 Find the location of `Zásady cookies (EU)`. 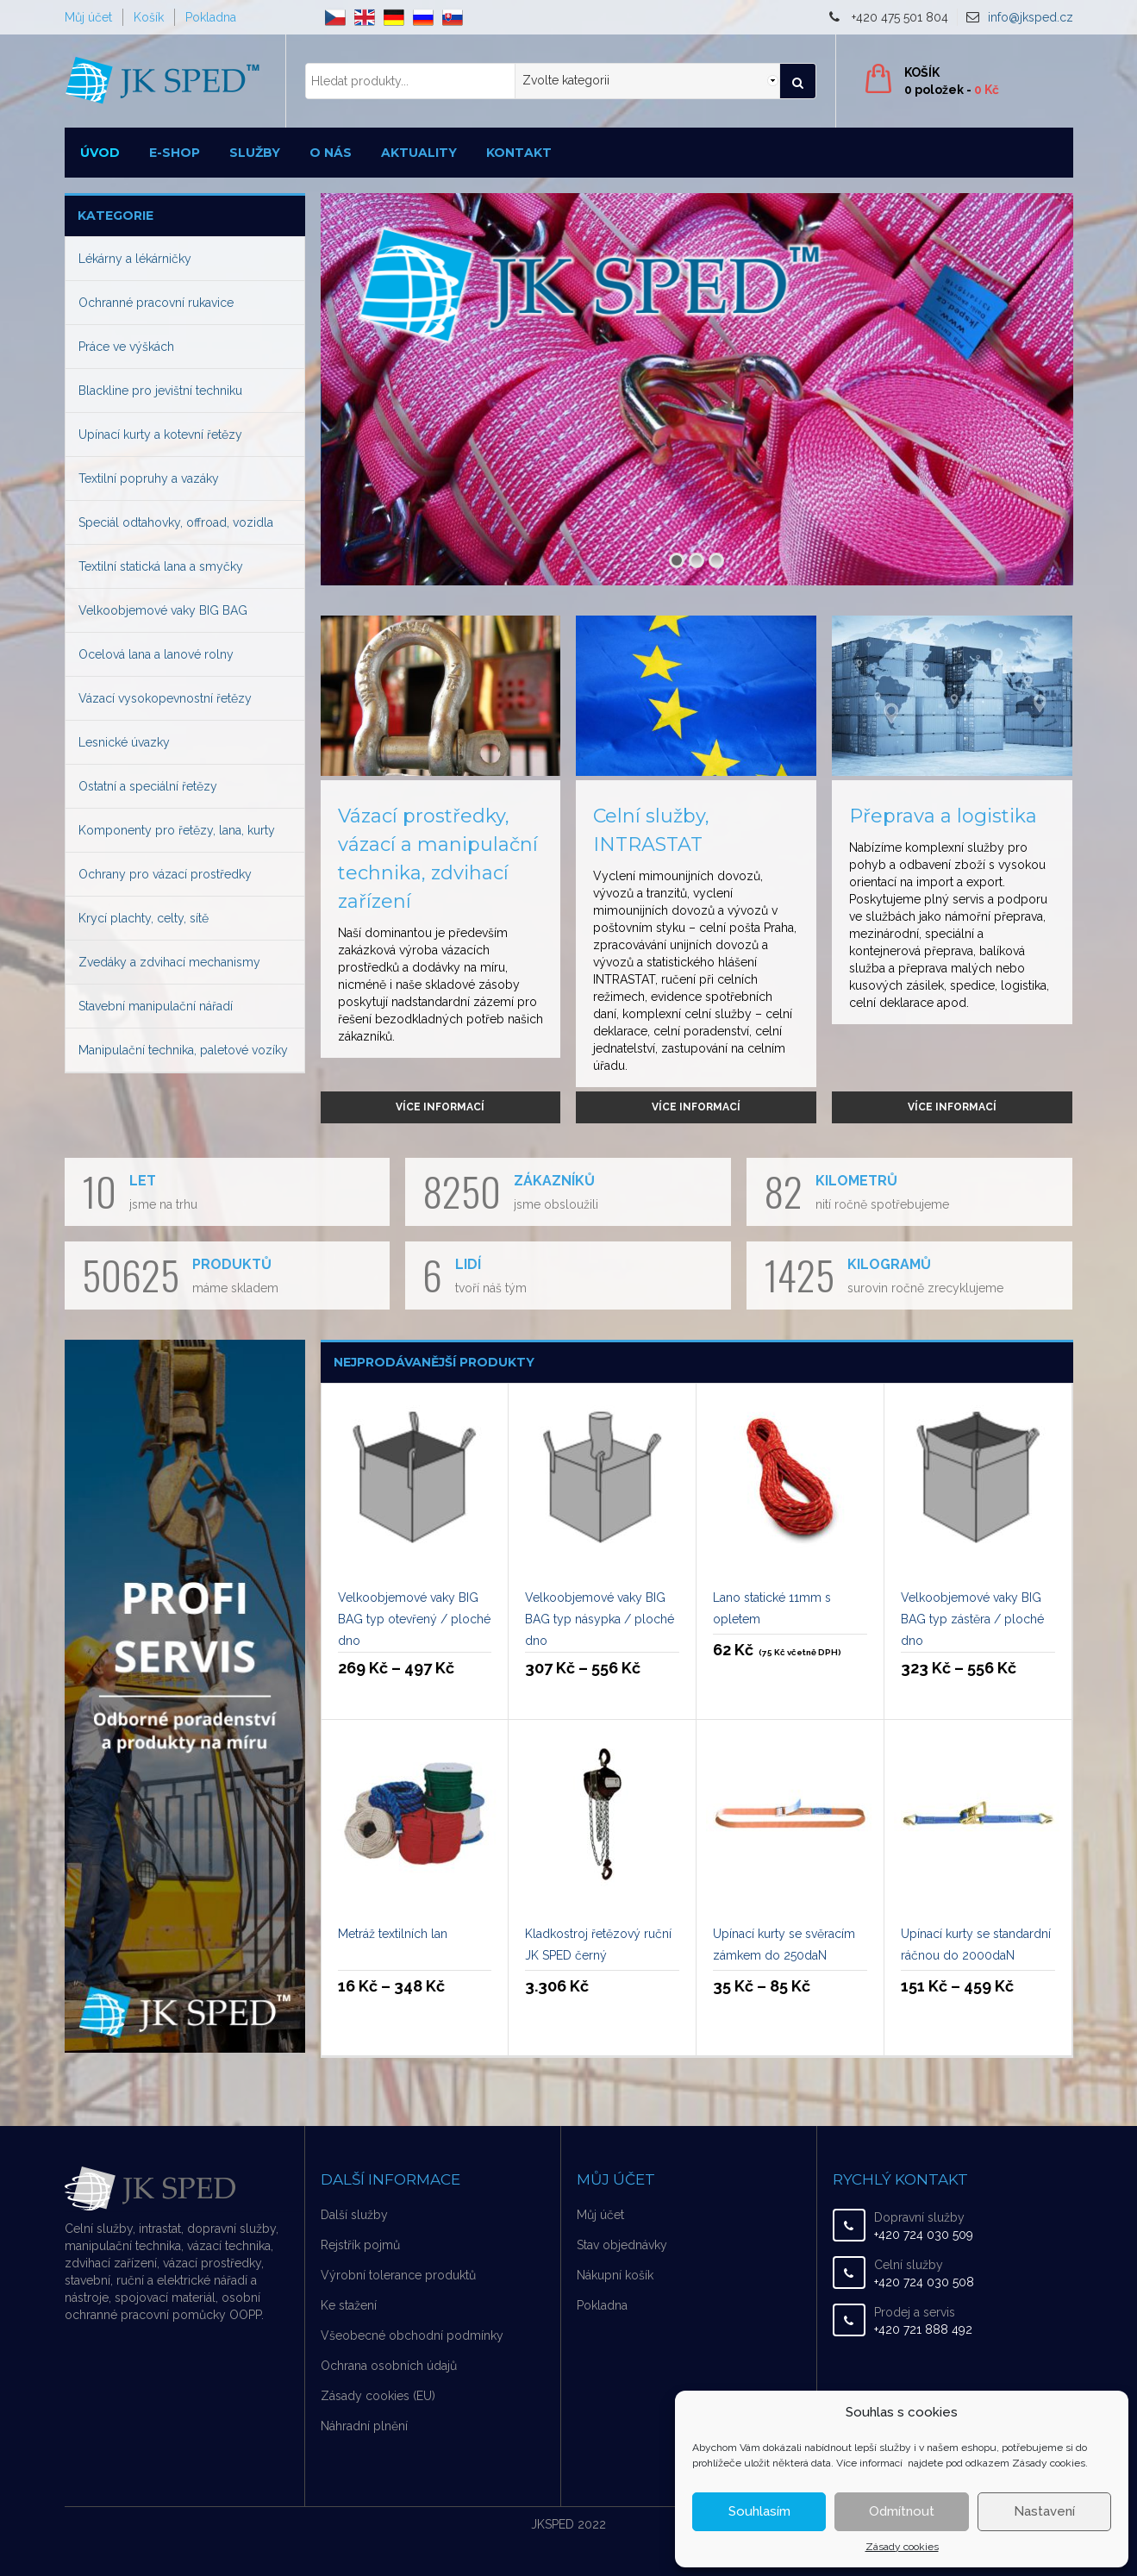

Zásady cookies (EU) is located at coordinates (378, 2396).